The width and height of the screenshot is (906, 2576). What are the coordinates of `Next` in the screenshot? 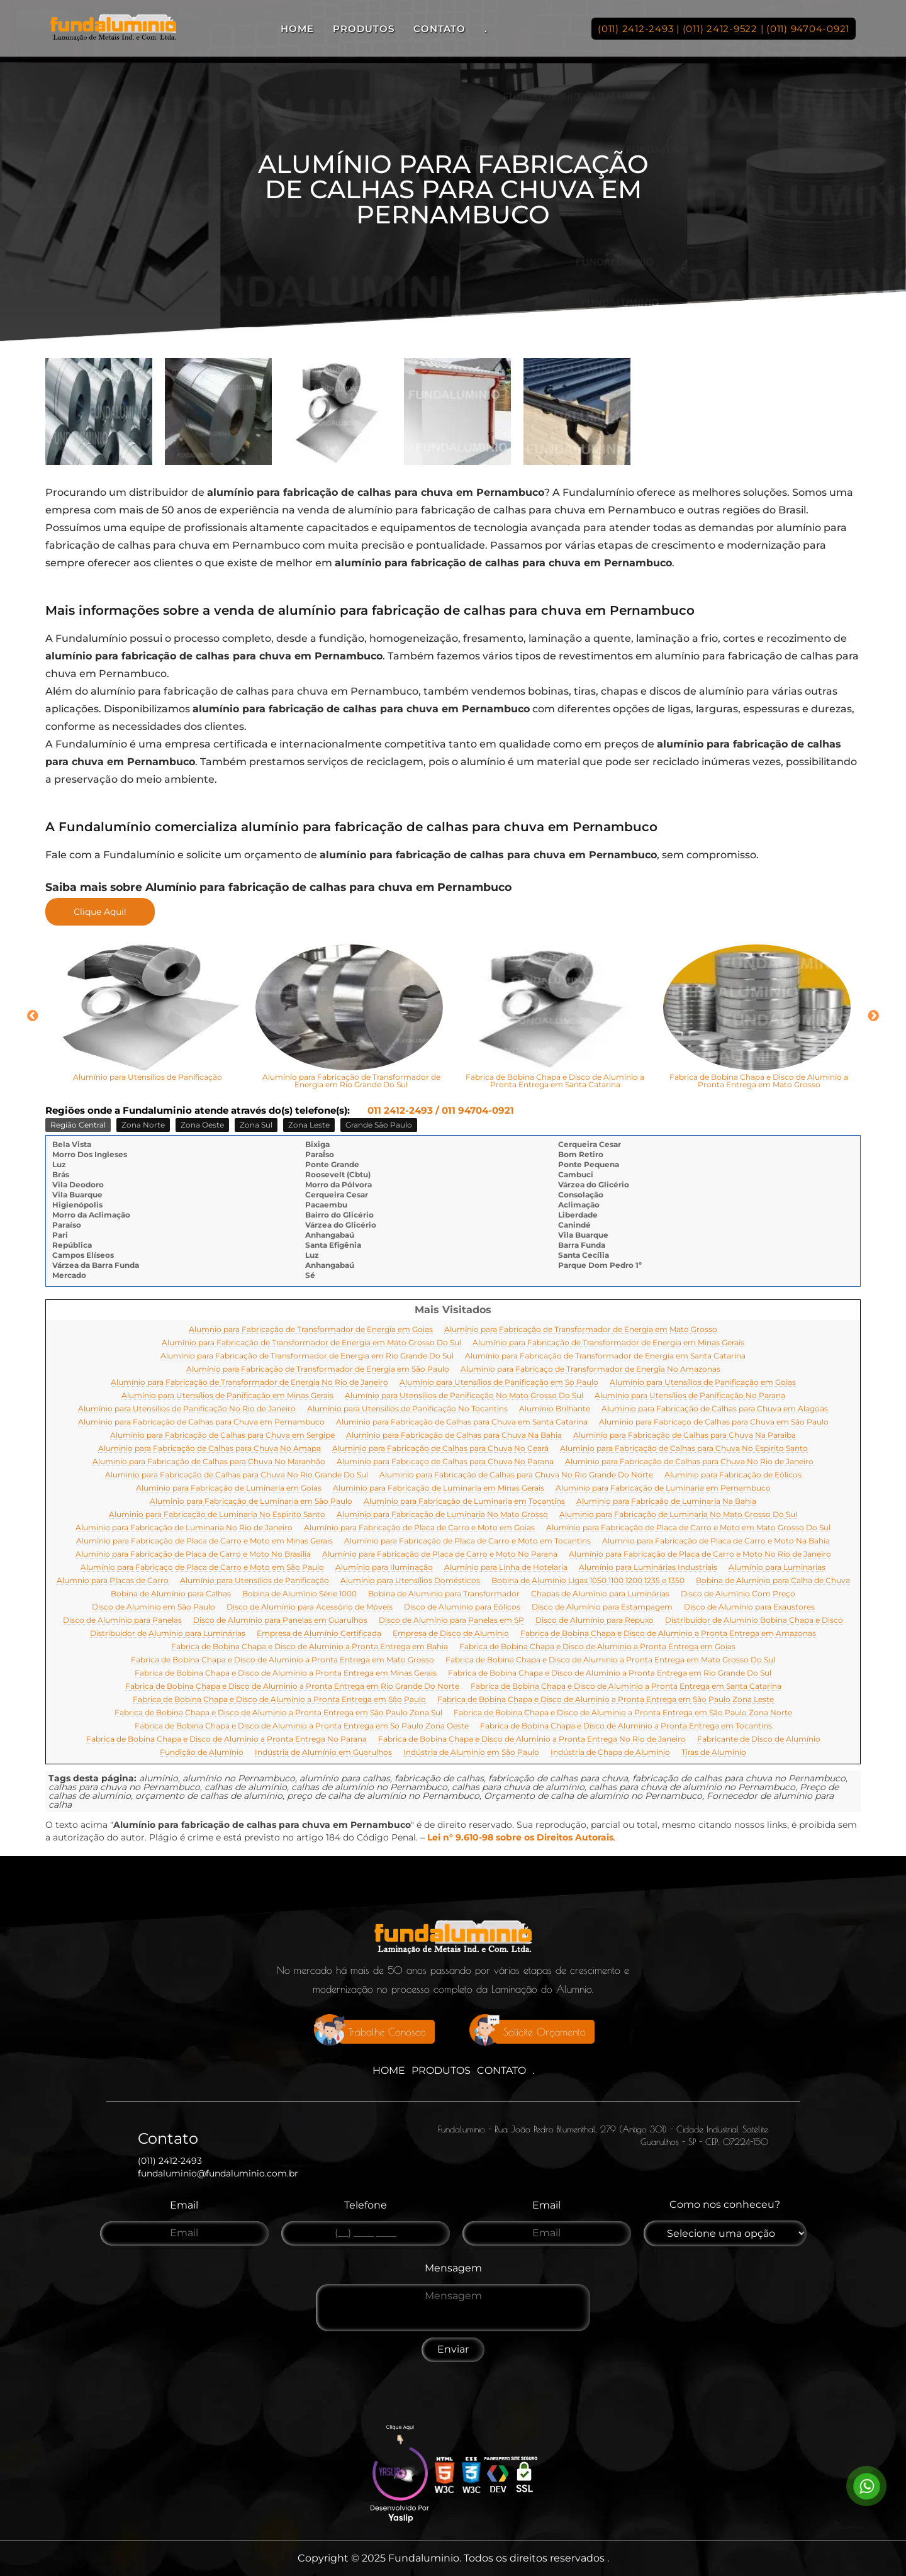 It's located at (873, 1016).